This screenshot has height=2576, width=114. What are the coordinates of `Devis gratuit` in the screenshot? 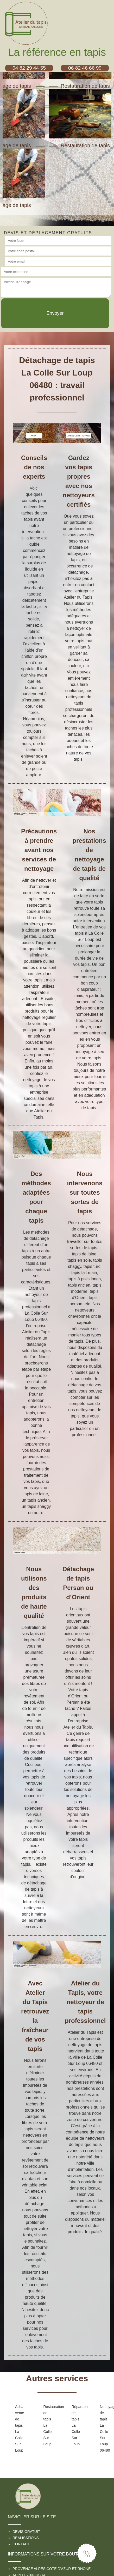 It's located at (26, 2532).